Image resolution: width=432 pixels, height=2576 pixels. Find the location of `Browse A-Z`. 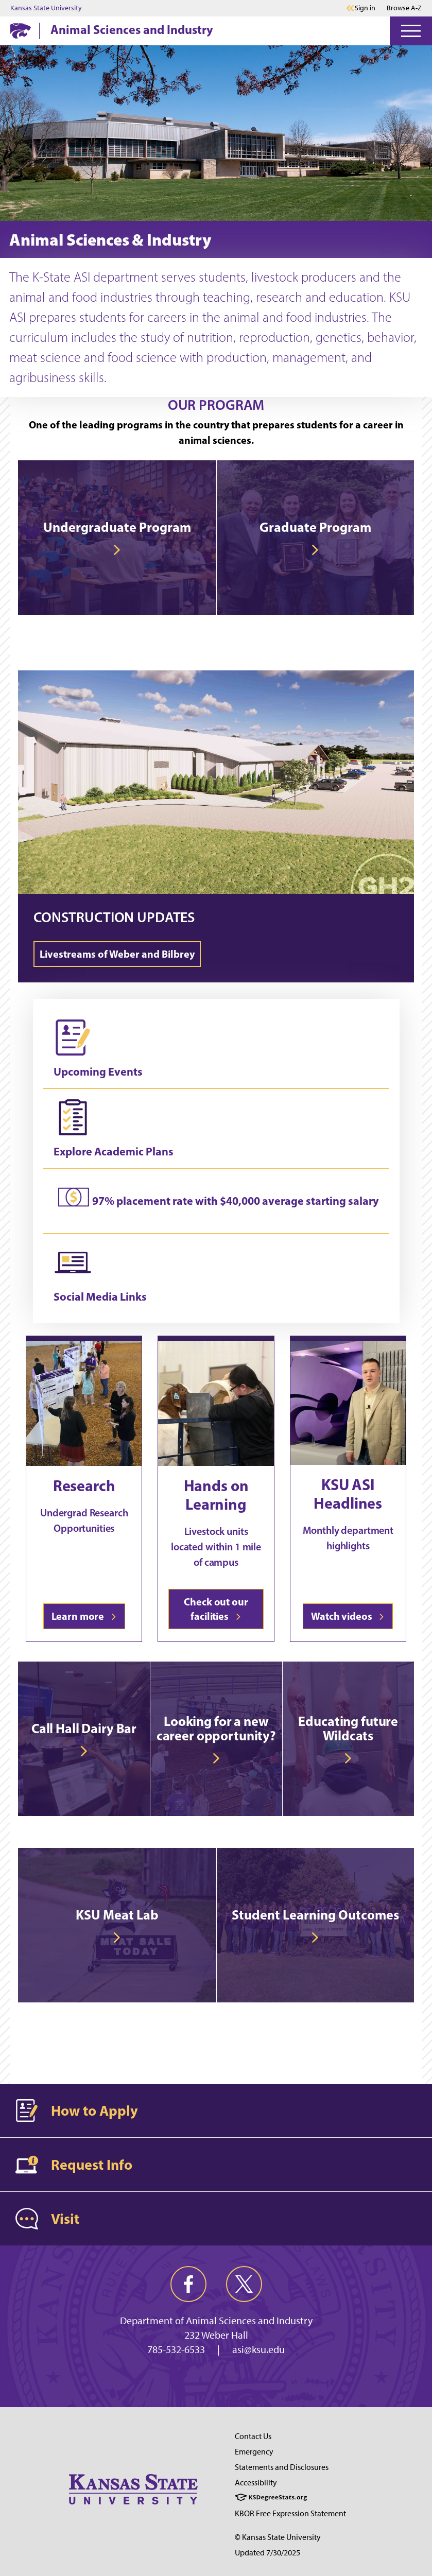

Browse A-Z is located at coordinates (404, 8).